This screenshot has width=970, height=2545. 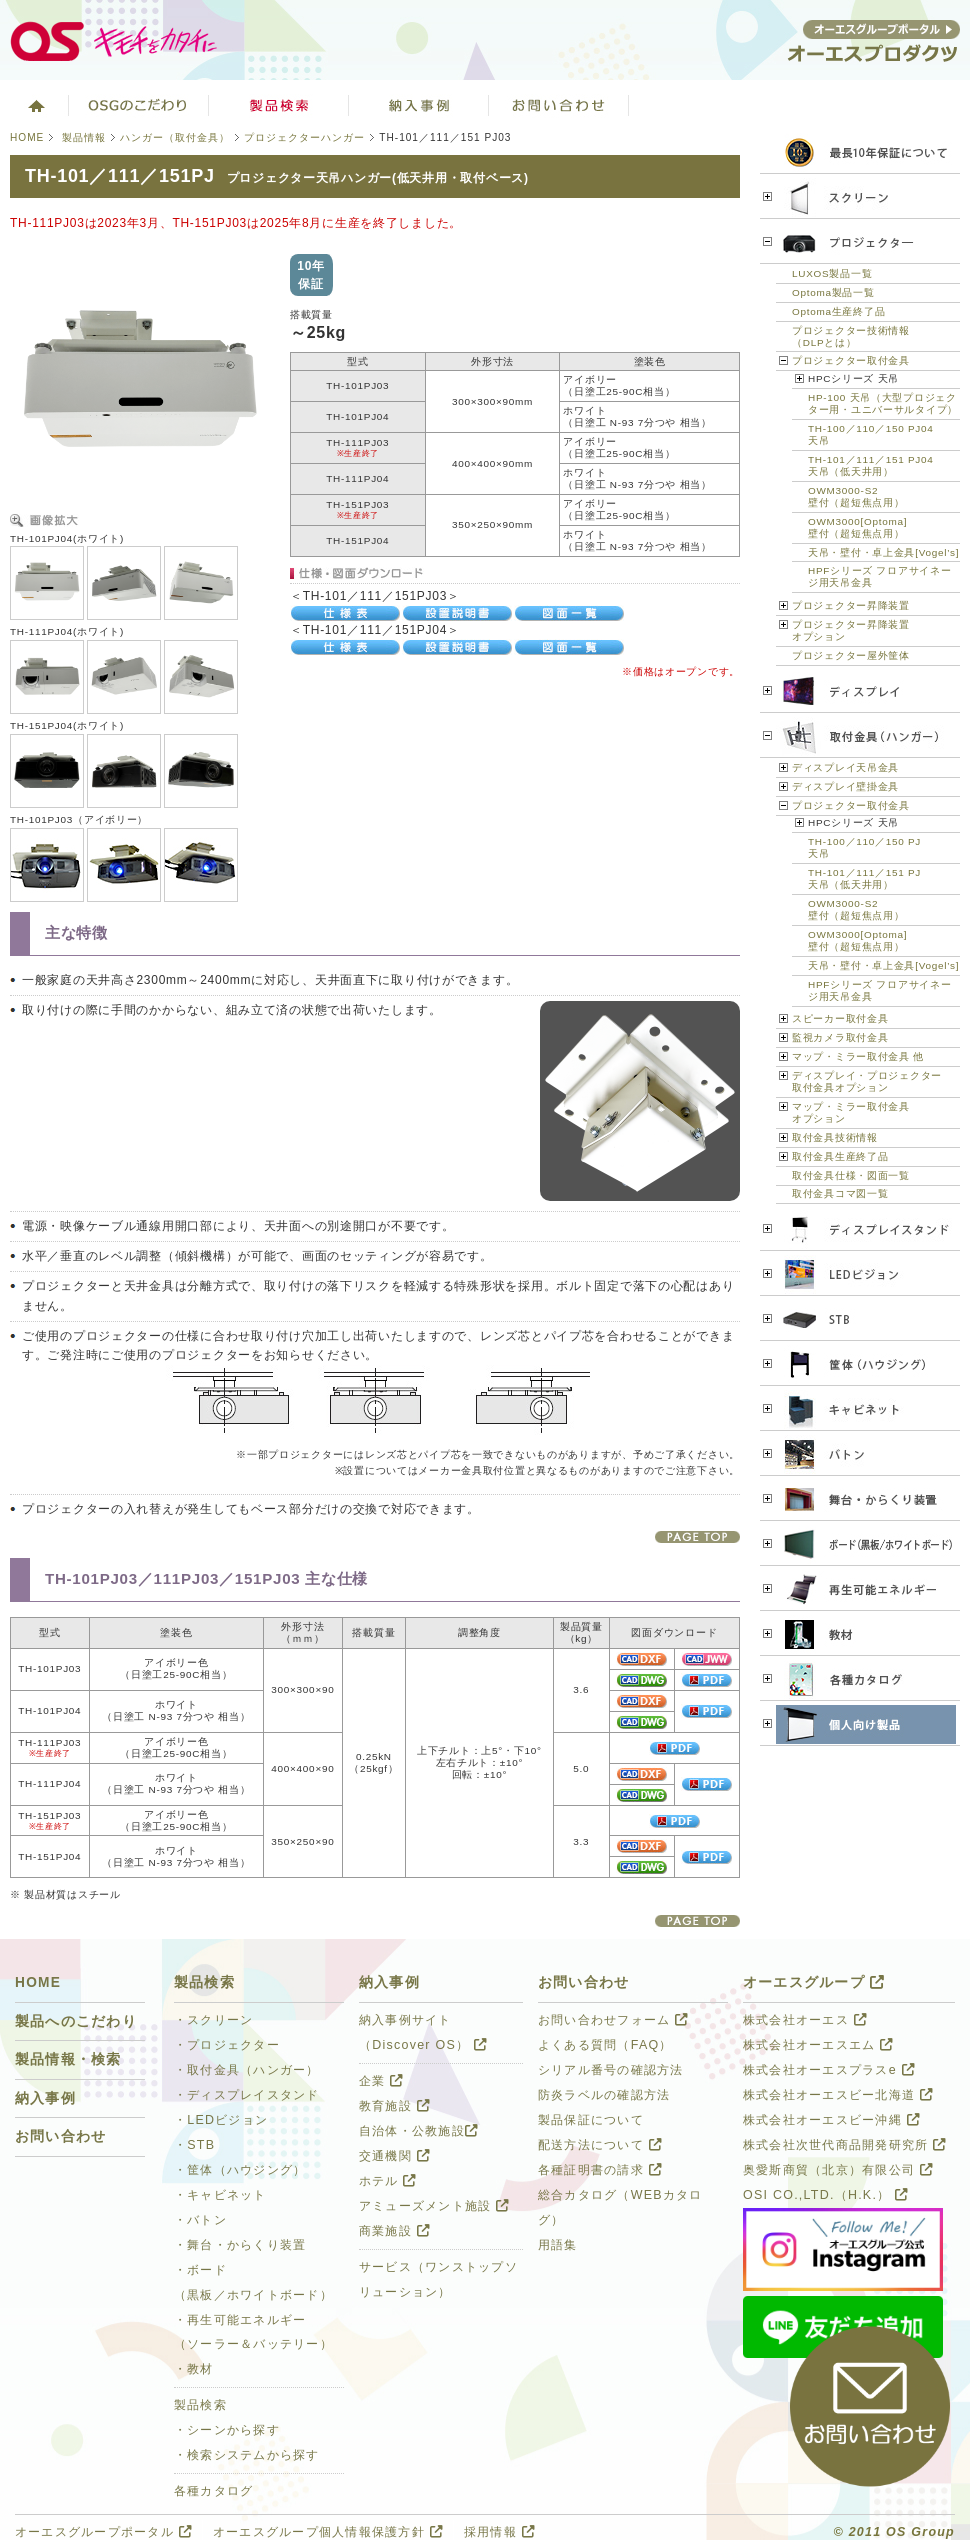 What do you see at coordinates (883, 552) in the screenshot?
I see `天吊・壁付・卓上金具[Vogel’s]` at bounding box center [883, 552].